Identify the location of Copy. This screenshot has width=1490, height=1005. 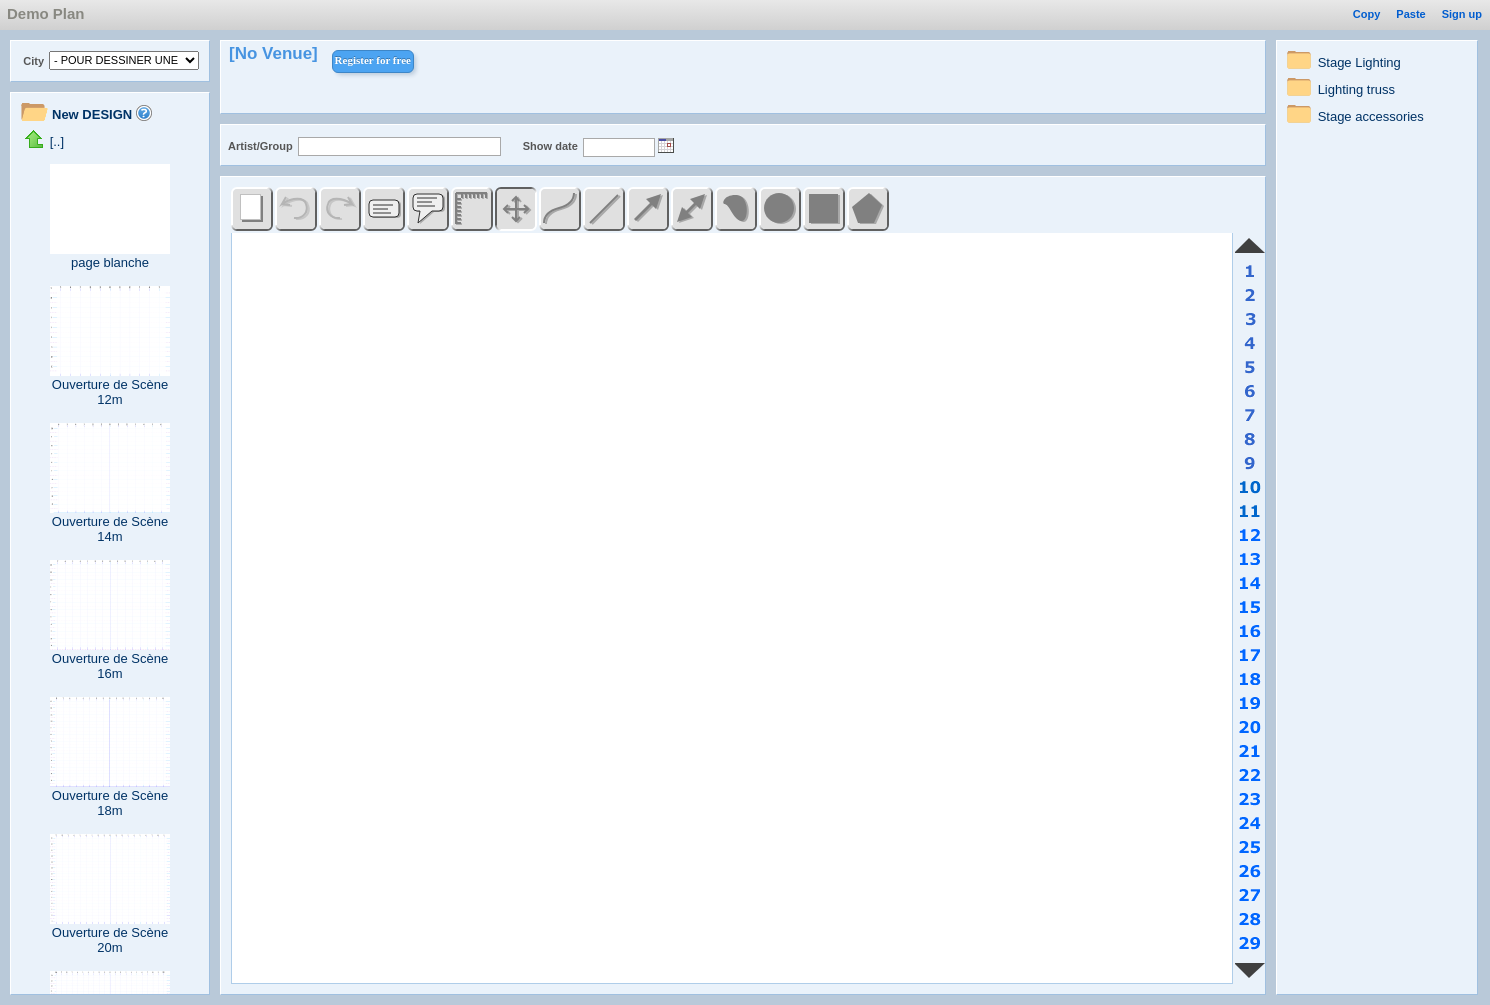
(1367, 14).